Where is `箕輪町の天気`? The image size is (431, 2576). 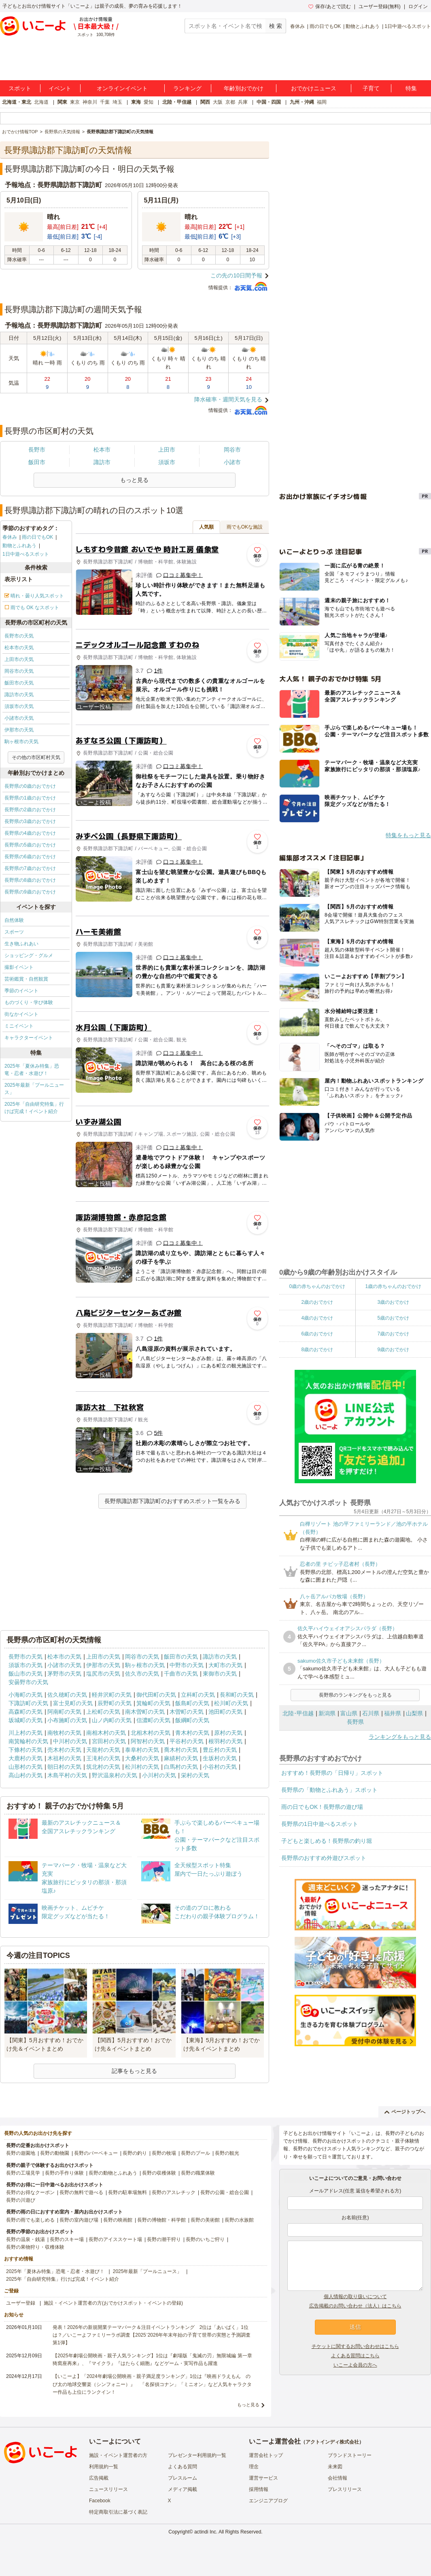
箕輪町の天気 is located at coordinates (153, 1703).